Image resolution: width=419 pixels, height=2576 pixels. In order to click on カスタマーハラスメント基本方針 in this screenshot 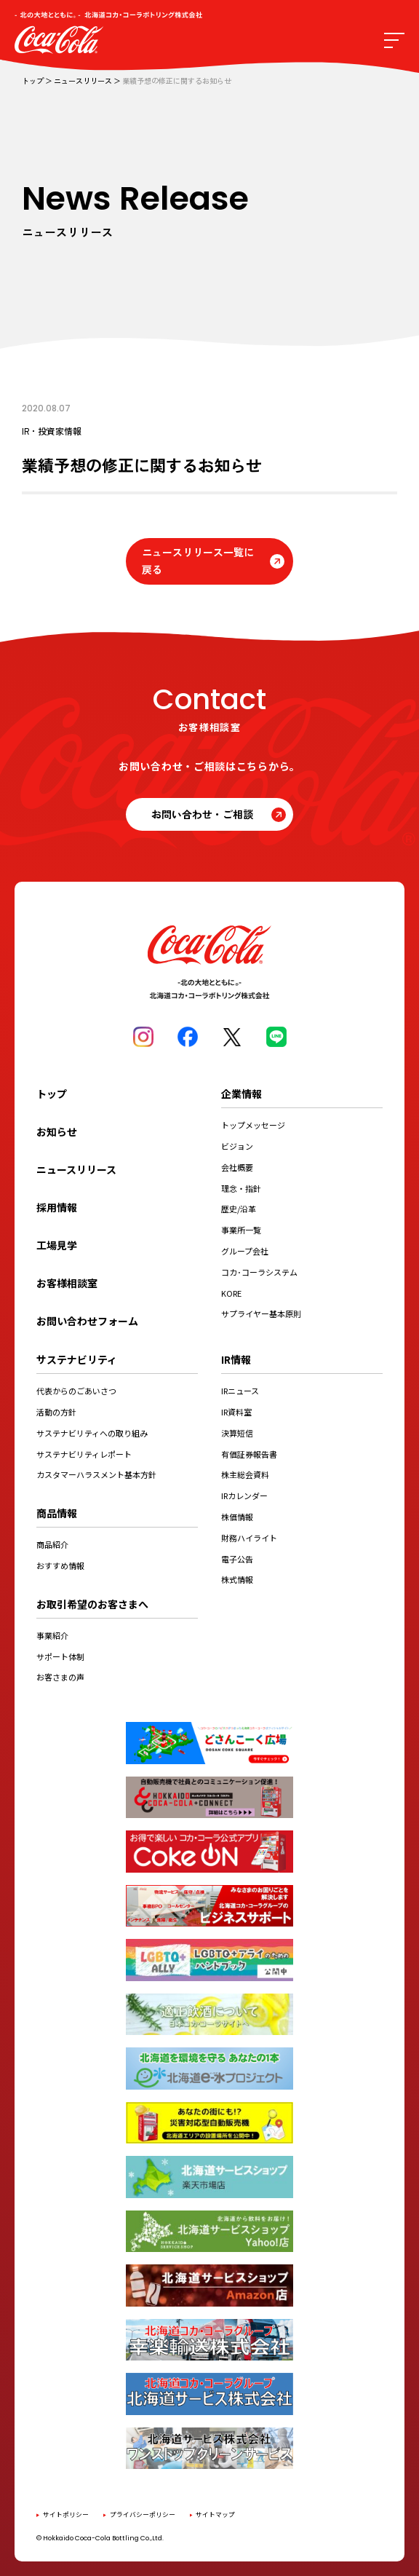, I will do `click(96, 1474)`.